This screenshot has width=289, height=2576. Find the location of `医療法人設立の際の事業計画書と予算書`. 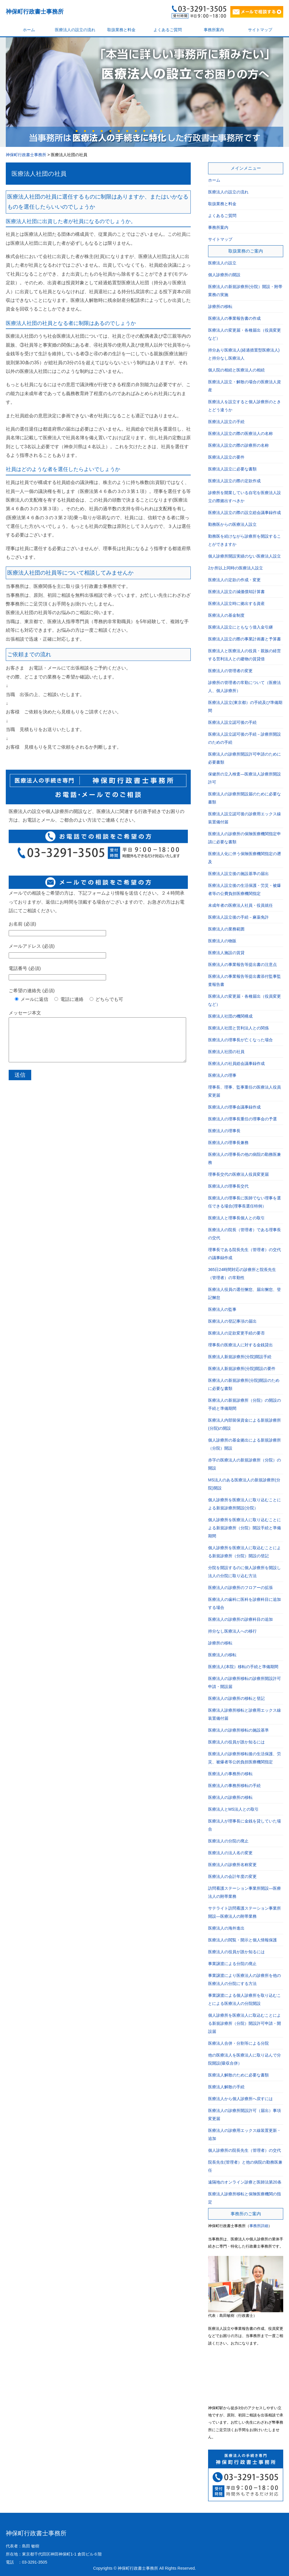

医療法人設立の際の事業計画書と予算書 is located at coordinates (244, 639).